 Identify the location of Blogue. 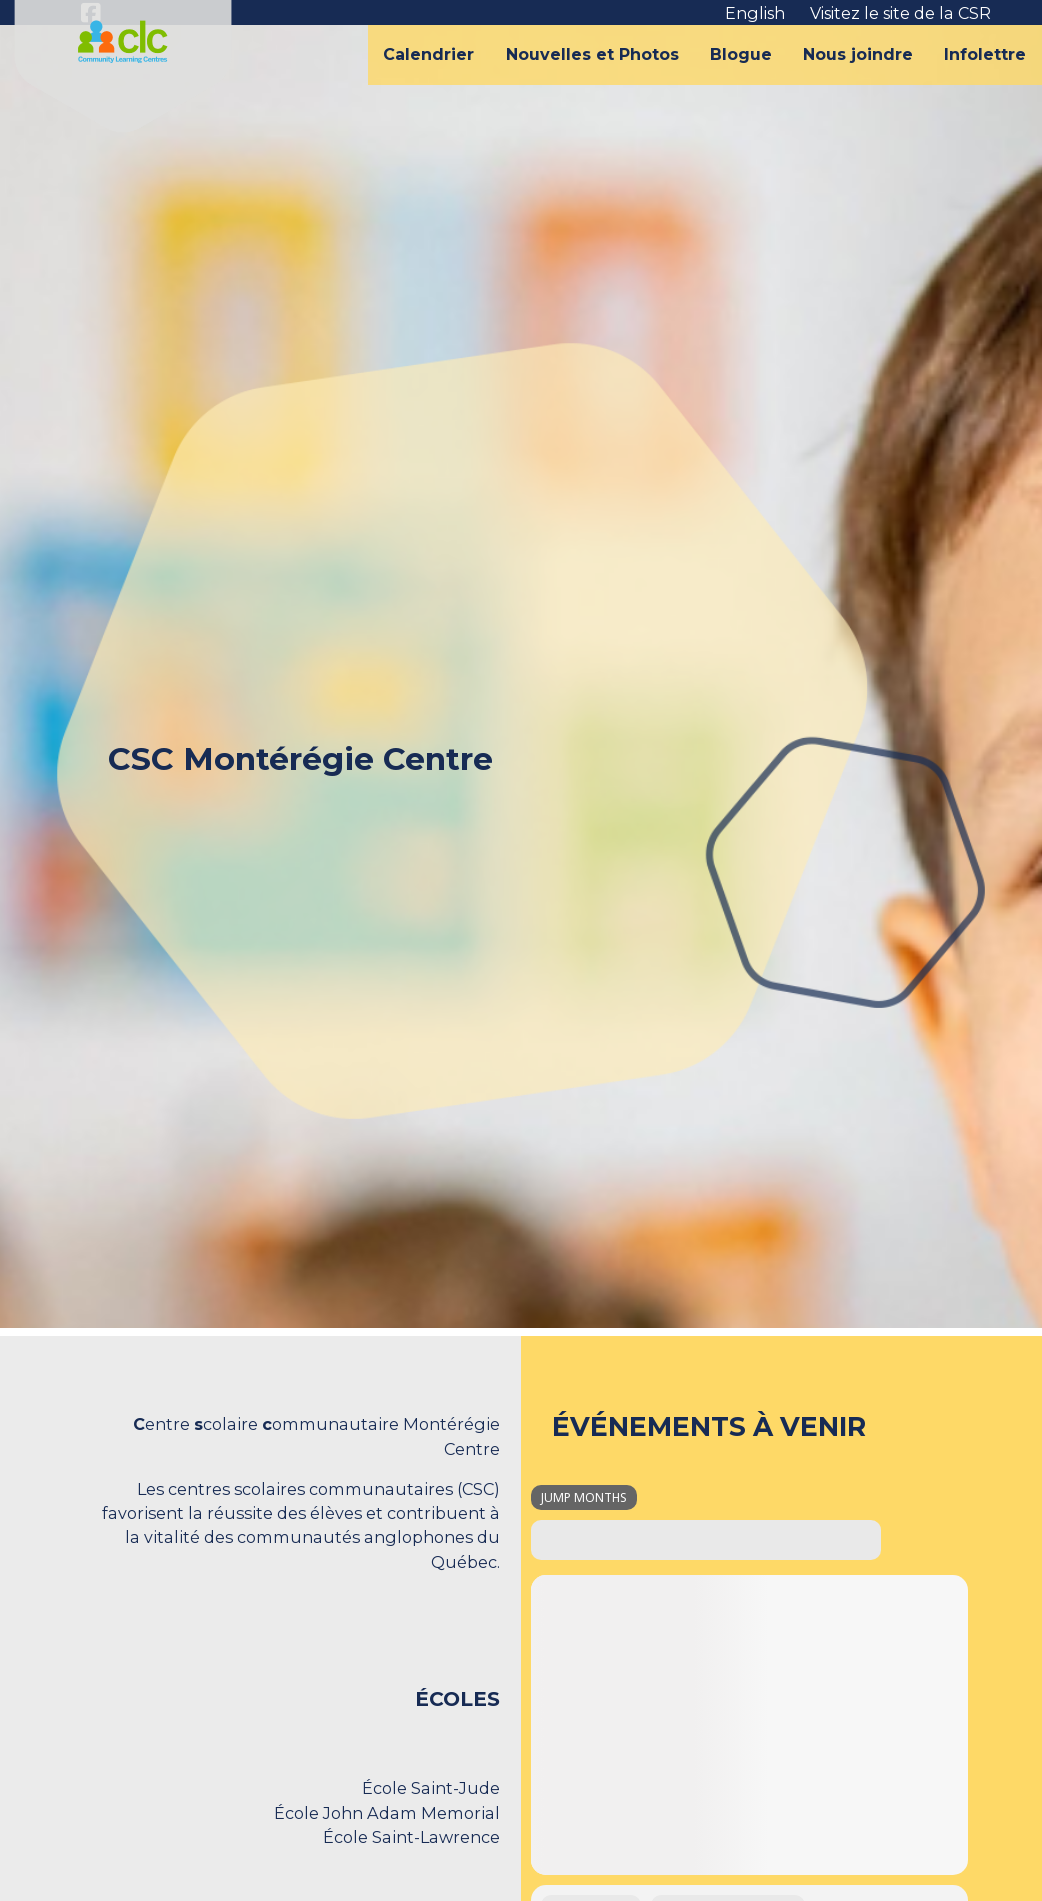
(741, 54).